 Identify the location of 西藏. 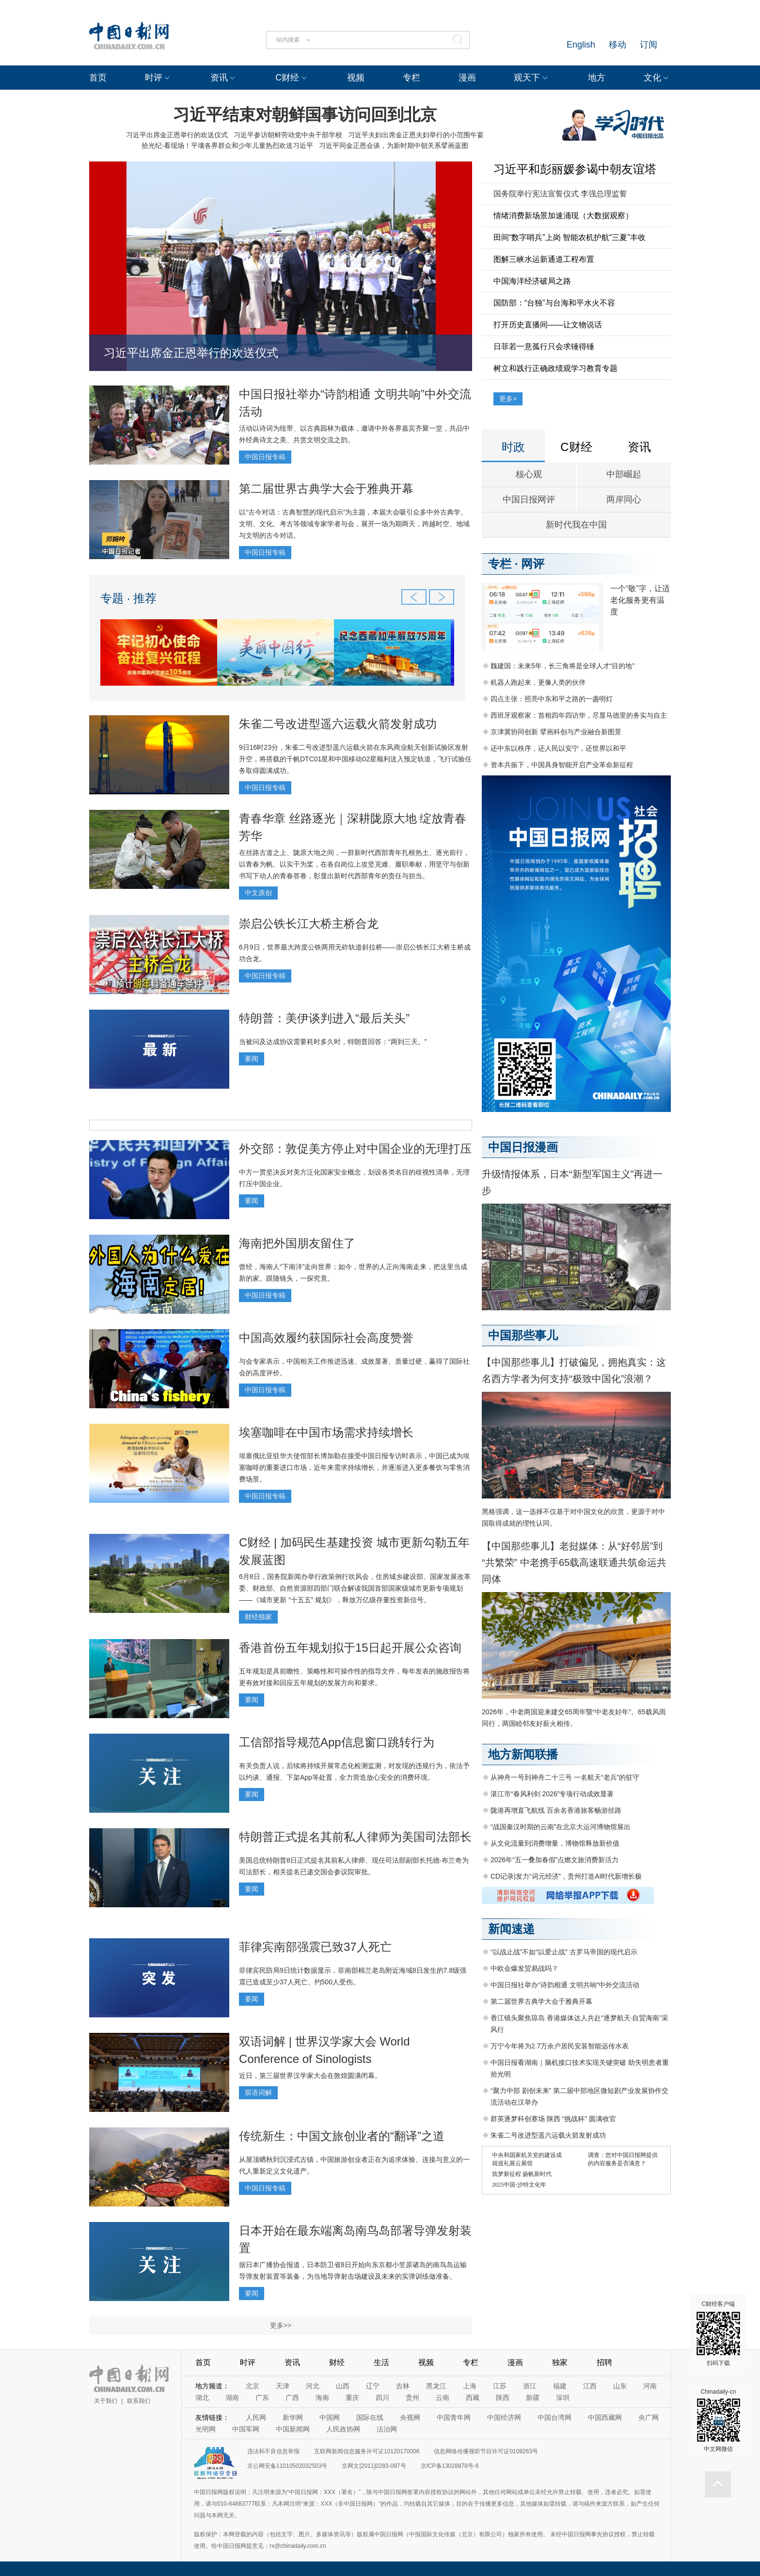
(472, 2397).